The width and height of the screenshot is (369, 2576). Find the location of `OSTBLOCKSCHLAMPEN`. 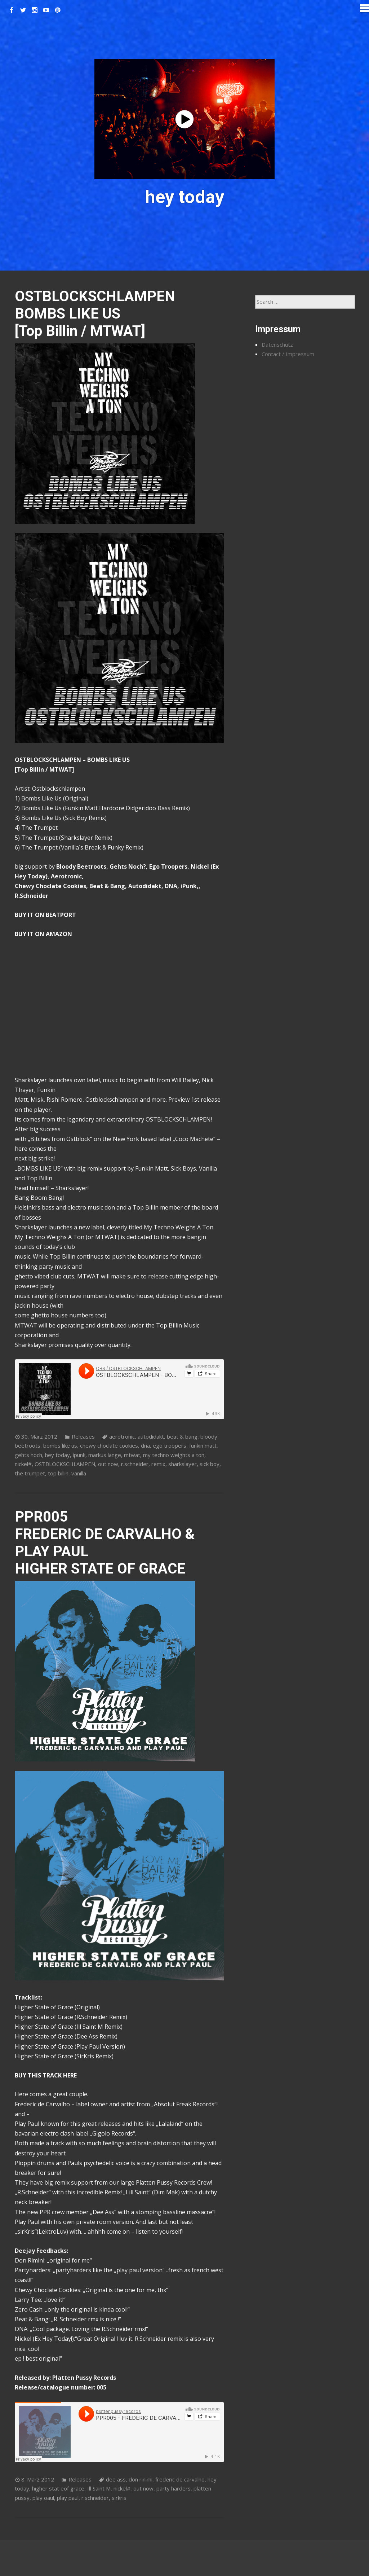

OSTBLOCKSCHLAMPEN is located at coordinates (65, 1463).